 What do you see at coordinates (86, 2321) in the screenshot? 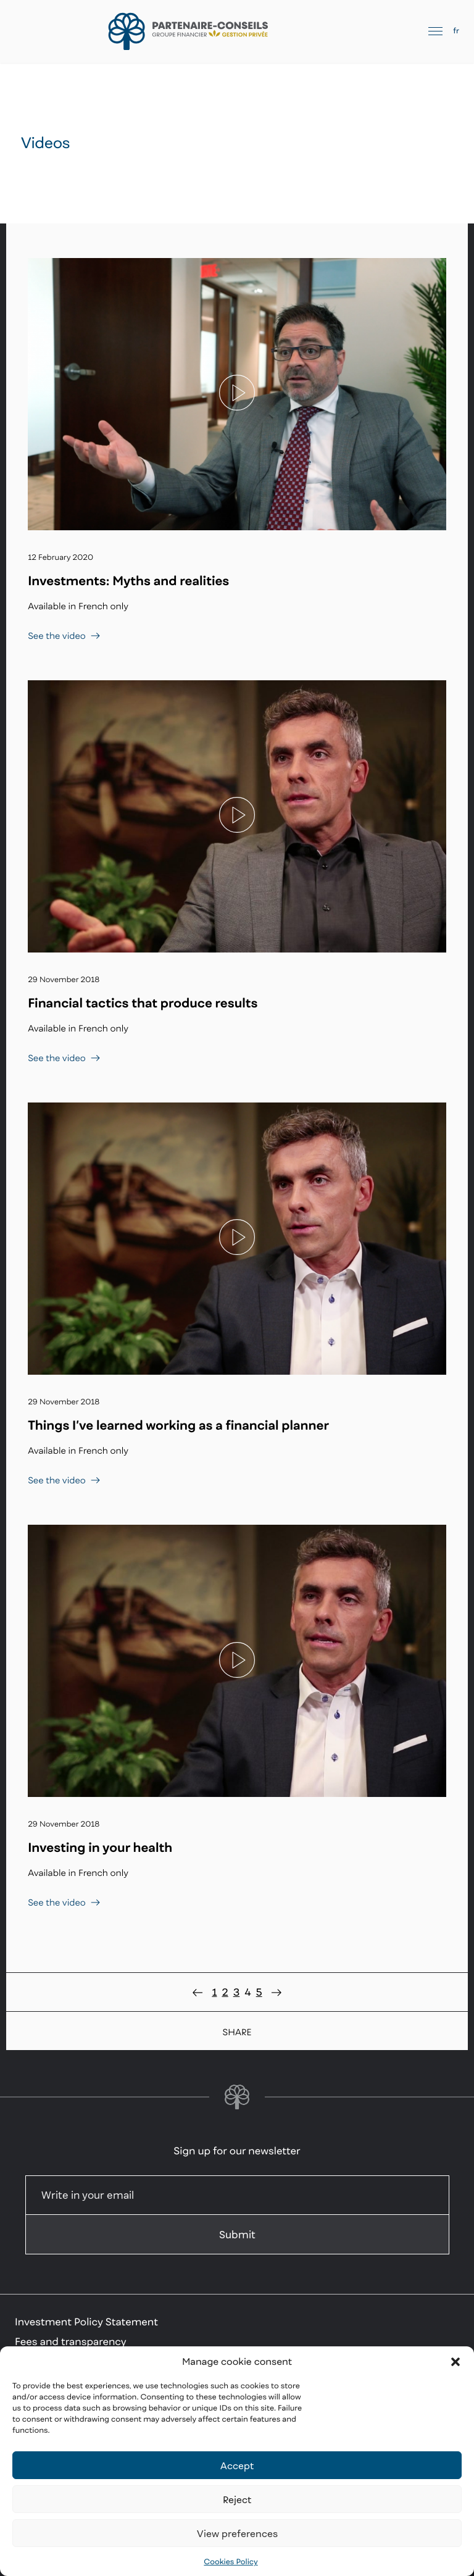
I see `Investment Policy Statement` at bounding box center [86, 2321].